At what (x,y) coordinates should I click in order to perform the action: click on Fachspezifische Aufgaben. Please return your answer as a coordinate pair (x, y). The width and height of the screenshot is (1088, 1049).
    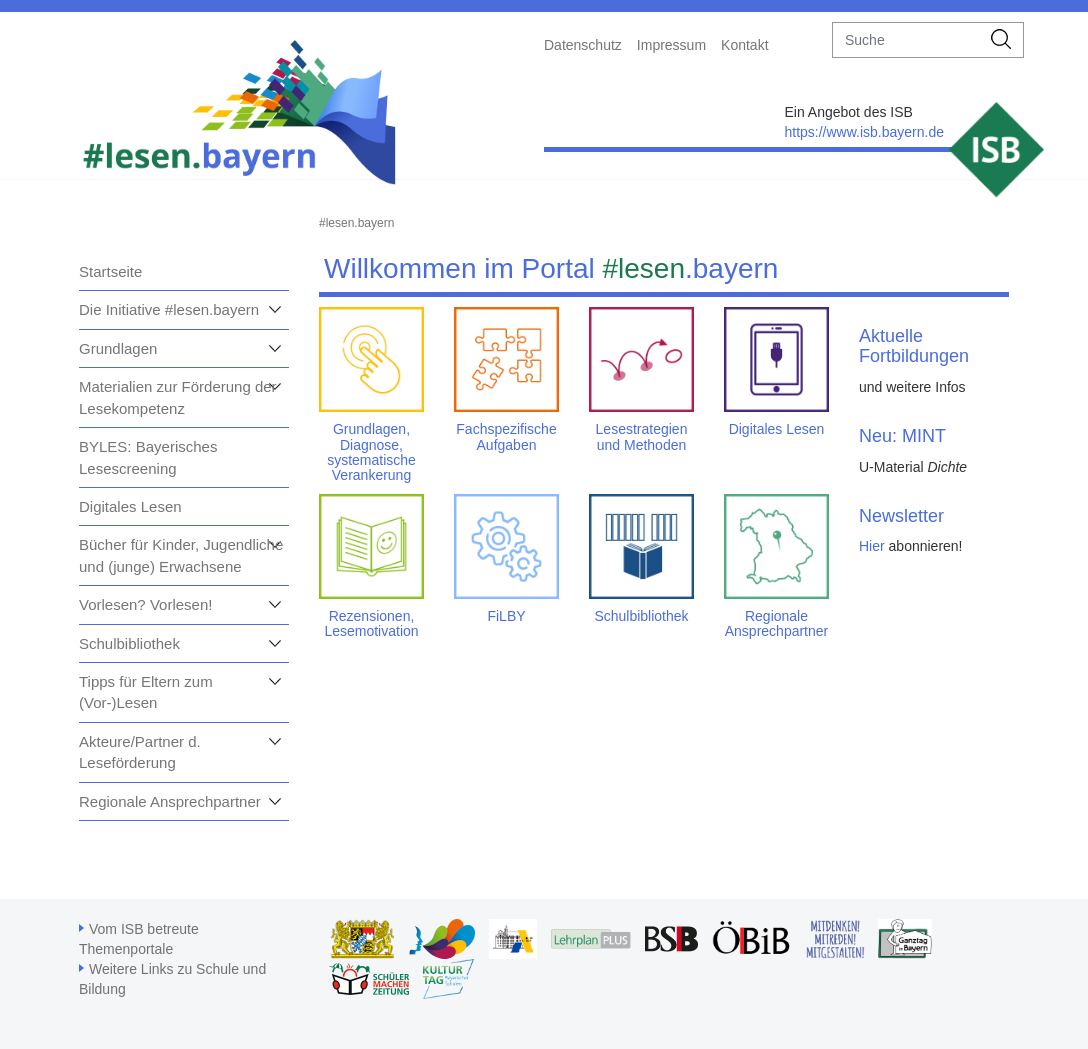
    Looking at the image, I should click on (506, 436).